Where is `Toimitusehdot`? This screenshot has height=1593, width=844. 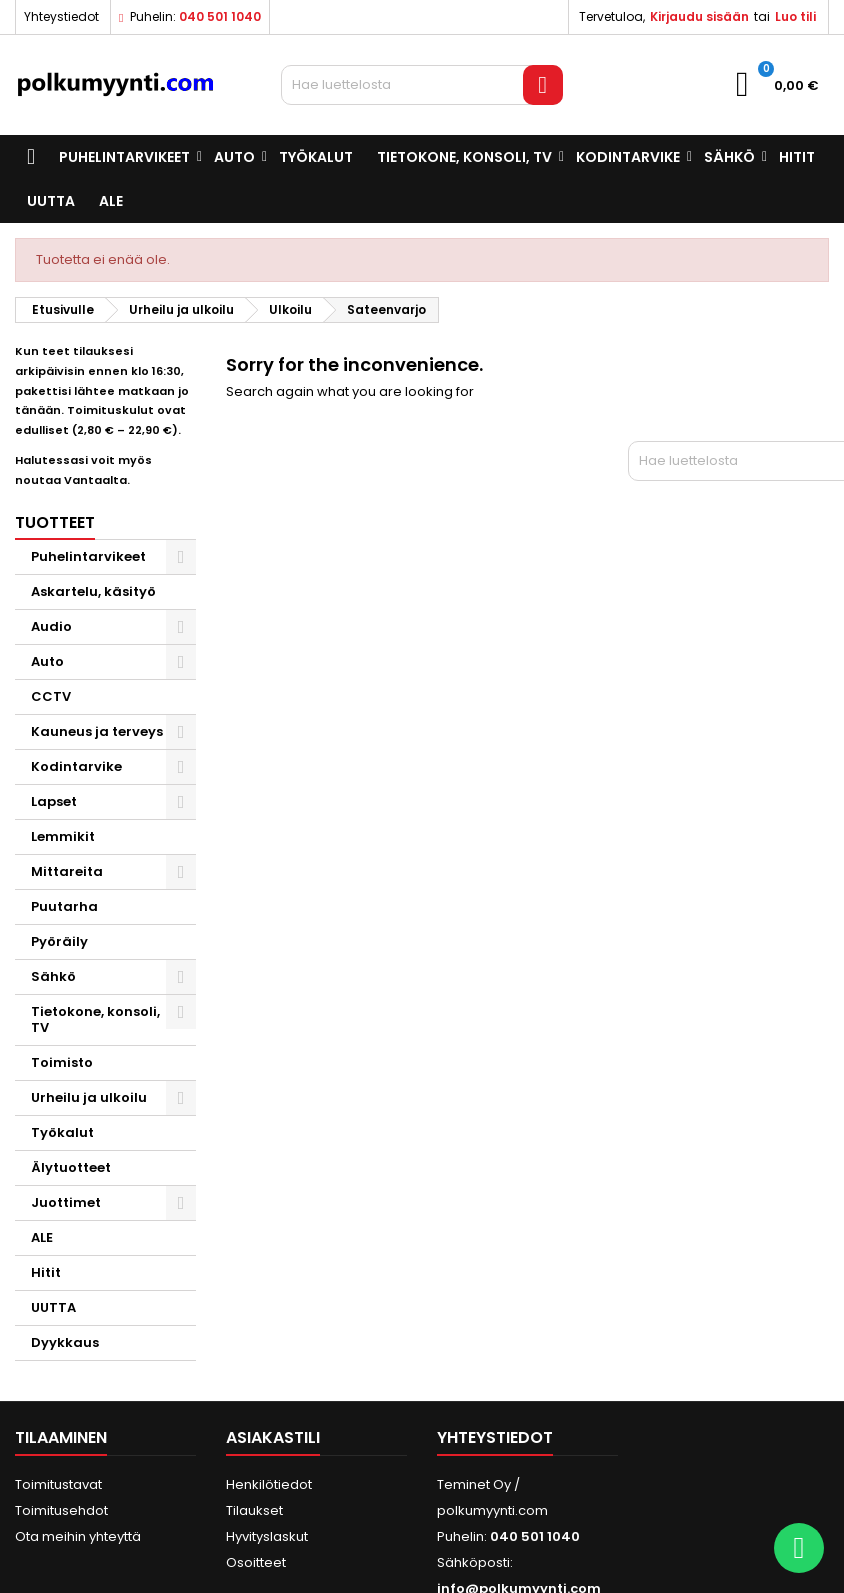
Toimitusehdot is located at coordinates (61, 1510).